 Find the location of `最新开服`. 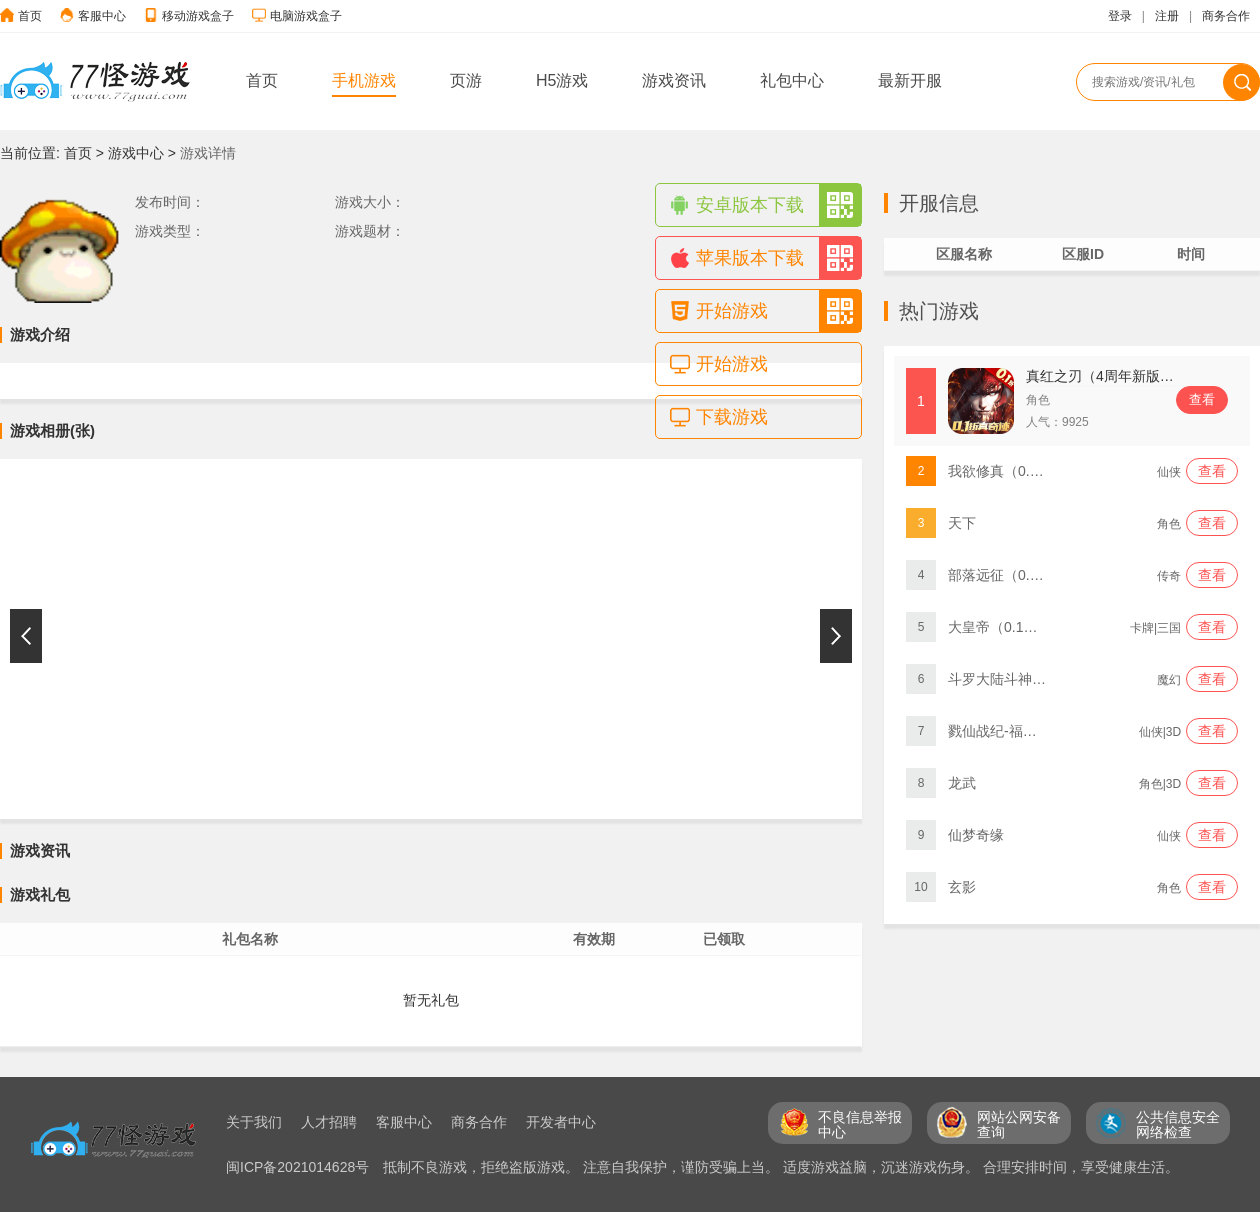

最新开服 is located at coordinates (910, 80).